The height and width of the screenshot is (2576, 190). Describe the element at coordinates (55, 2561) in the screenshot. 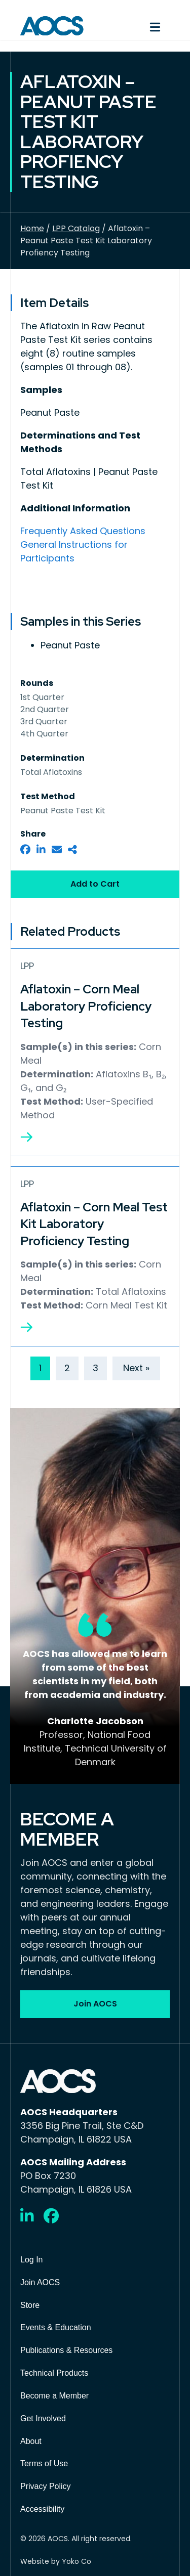

I see `Website by Yoko Co` at that location.